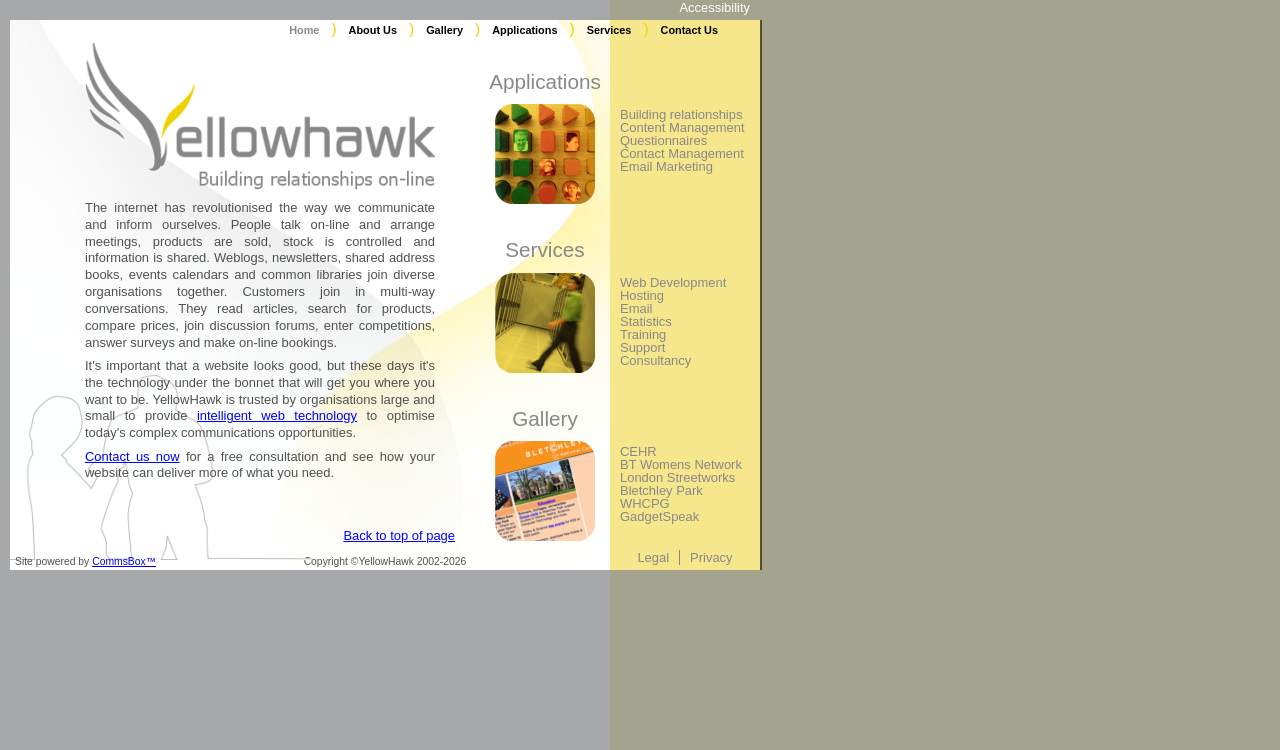 Image resolution: width=1280 pixels, height=750 pixels. I want to click on CEHR, so click(638, 451).